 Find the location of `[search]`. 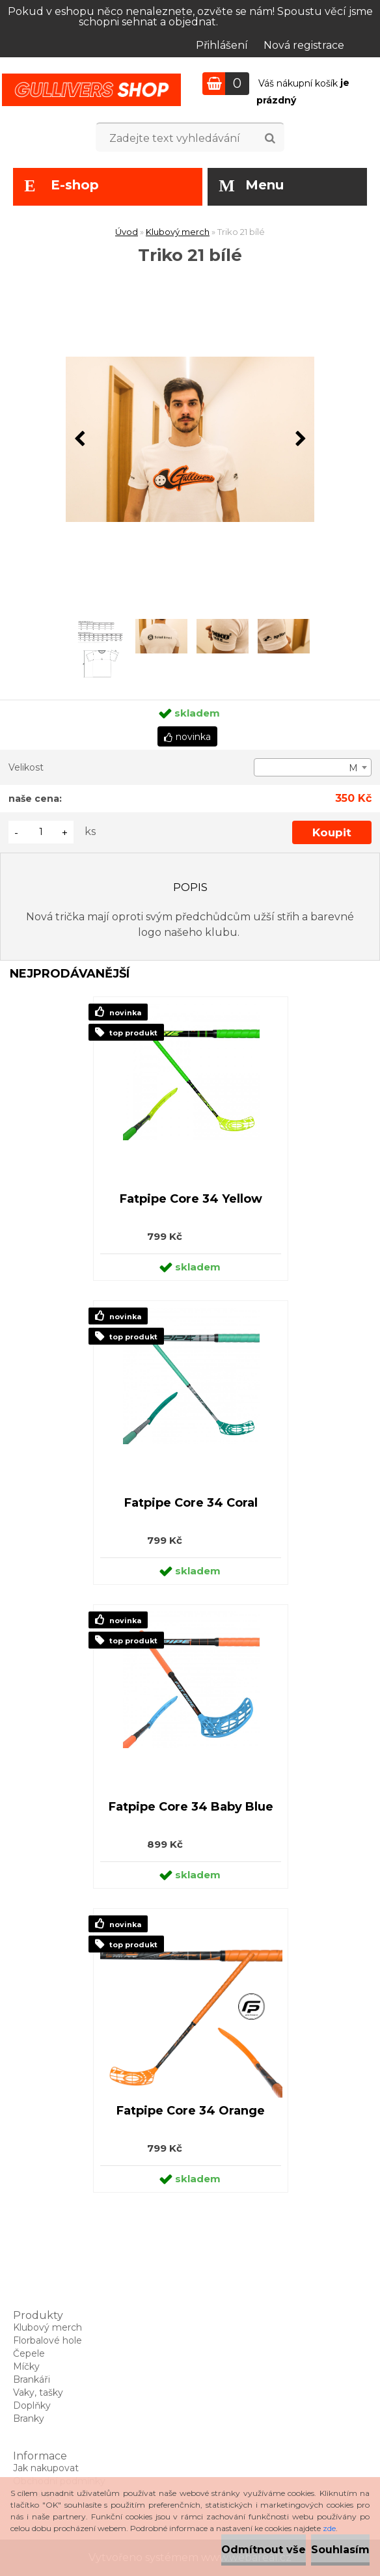

[search] is located at coordinates (269, 138).